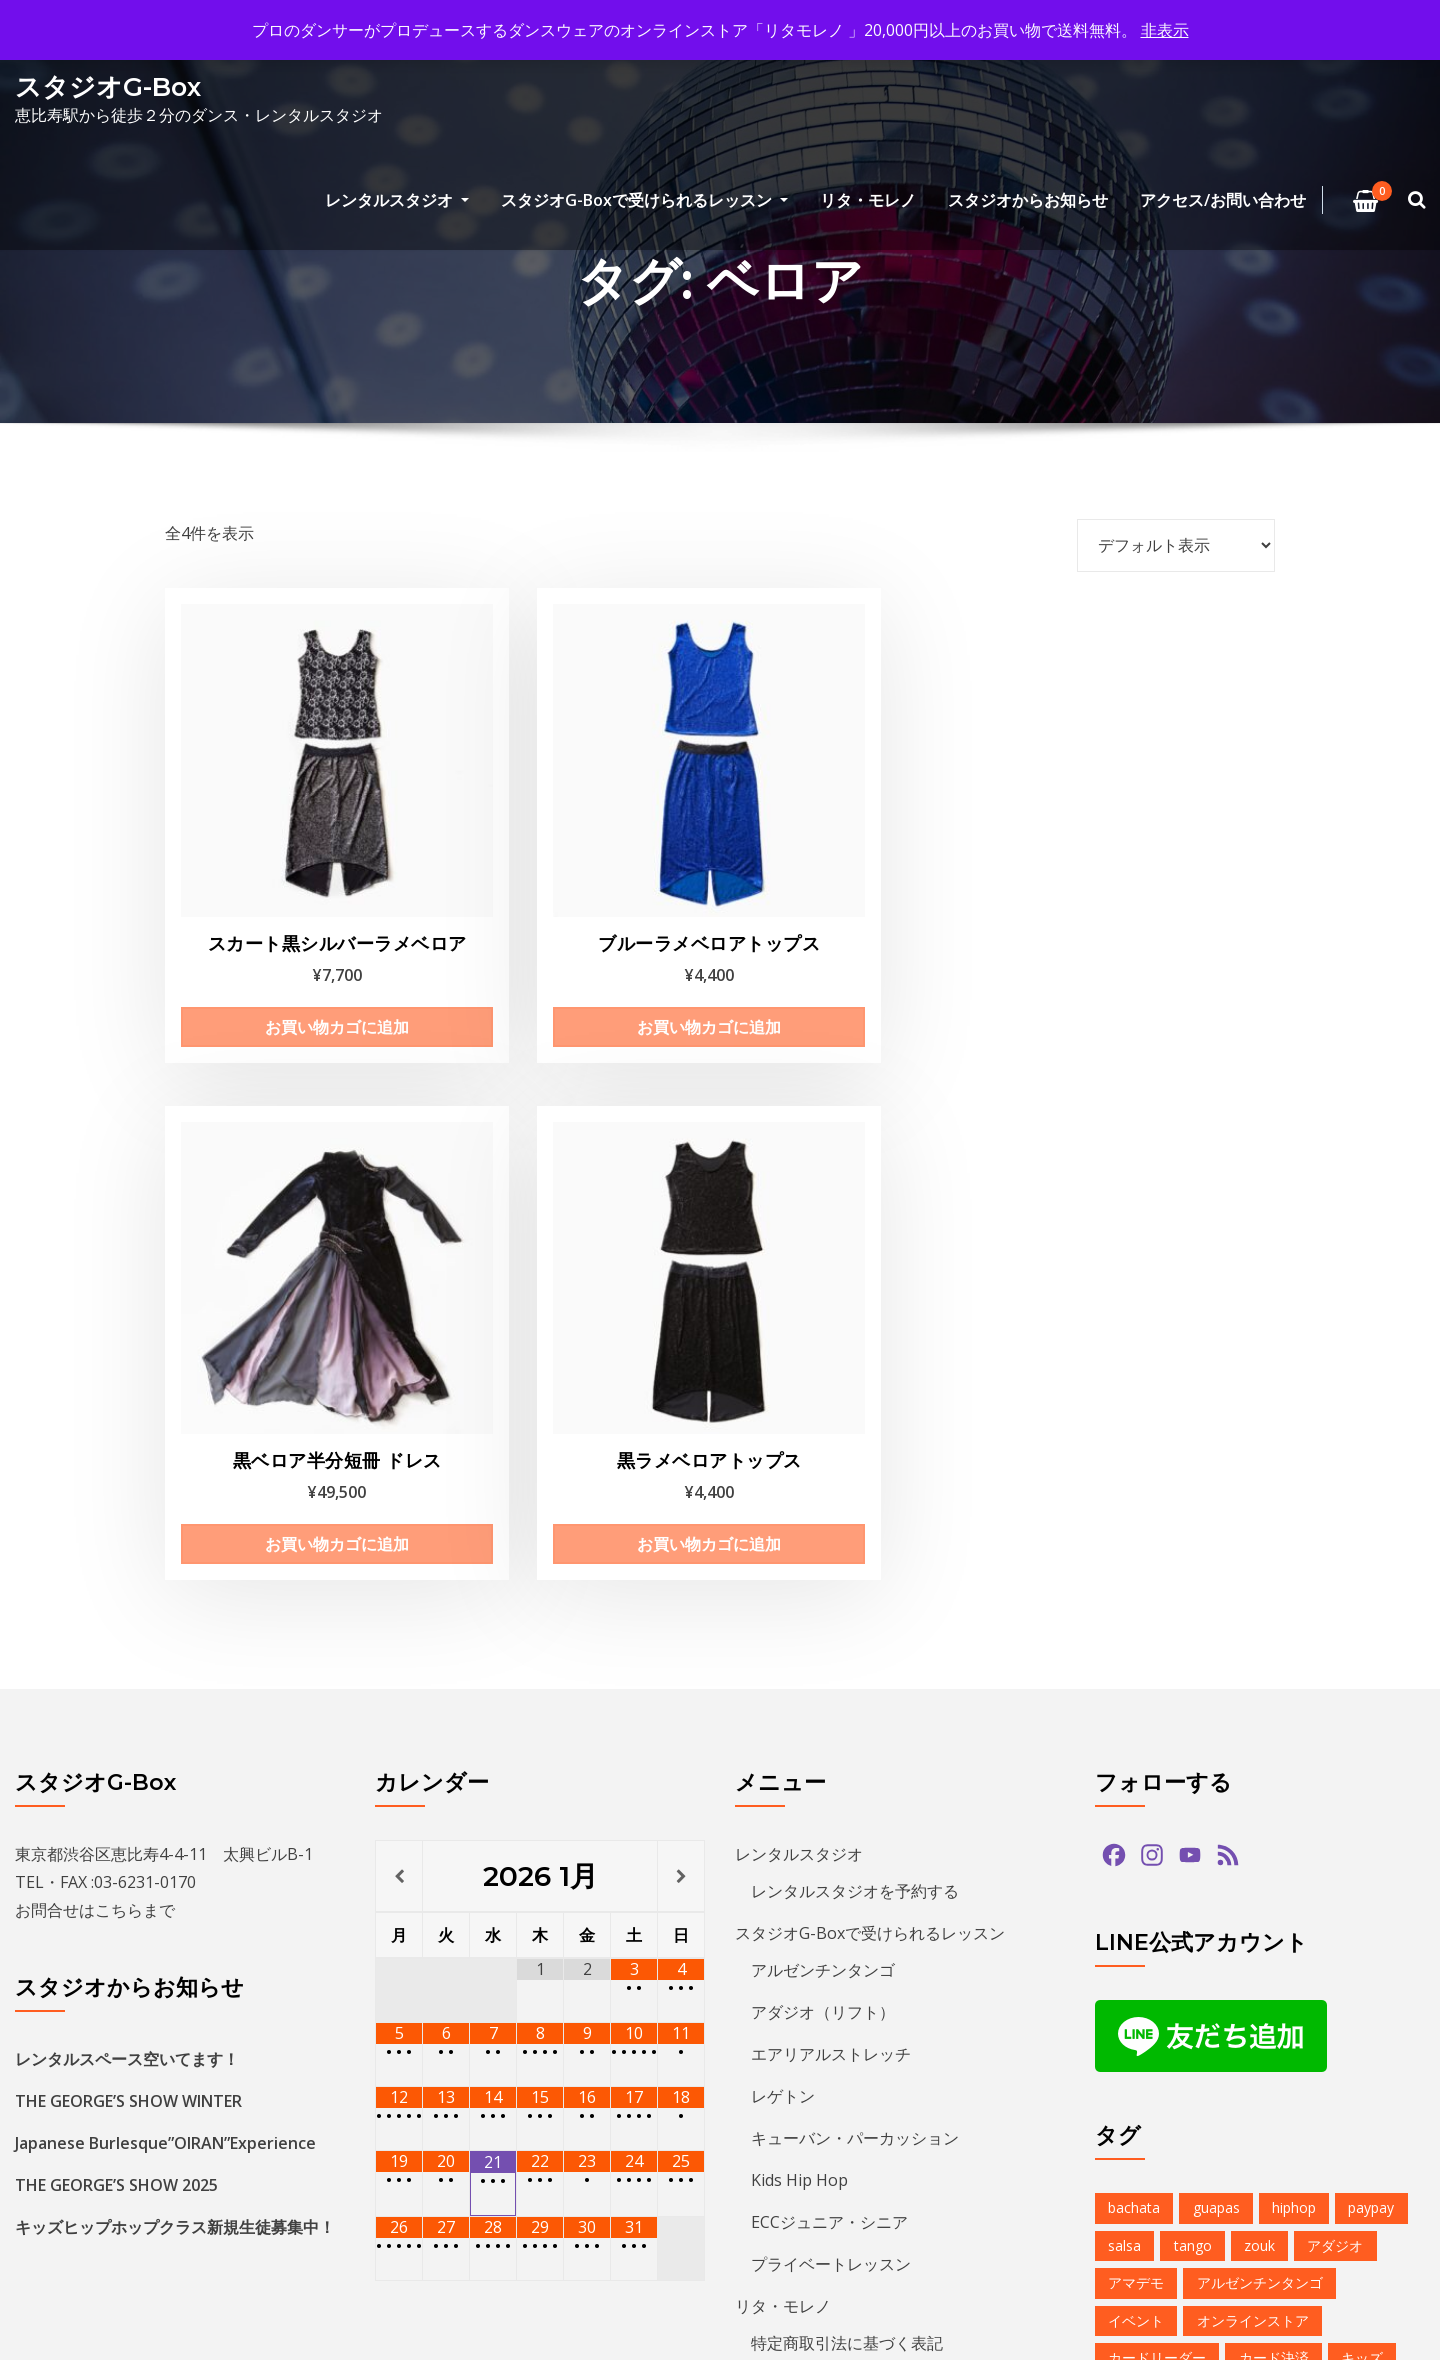  What do you see at coordinates (165, 1547) in the screenshot?
I see `Japanese Burlesque”OIRAN”Experience` at bounding box center [165, 1547].